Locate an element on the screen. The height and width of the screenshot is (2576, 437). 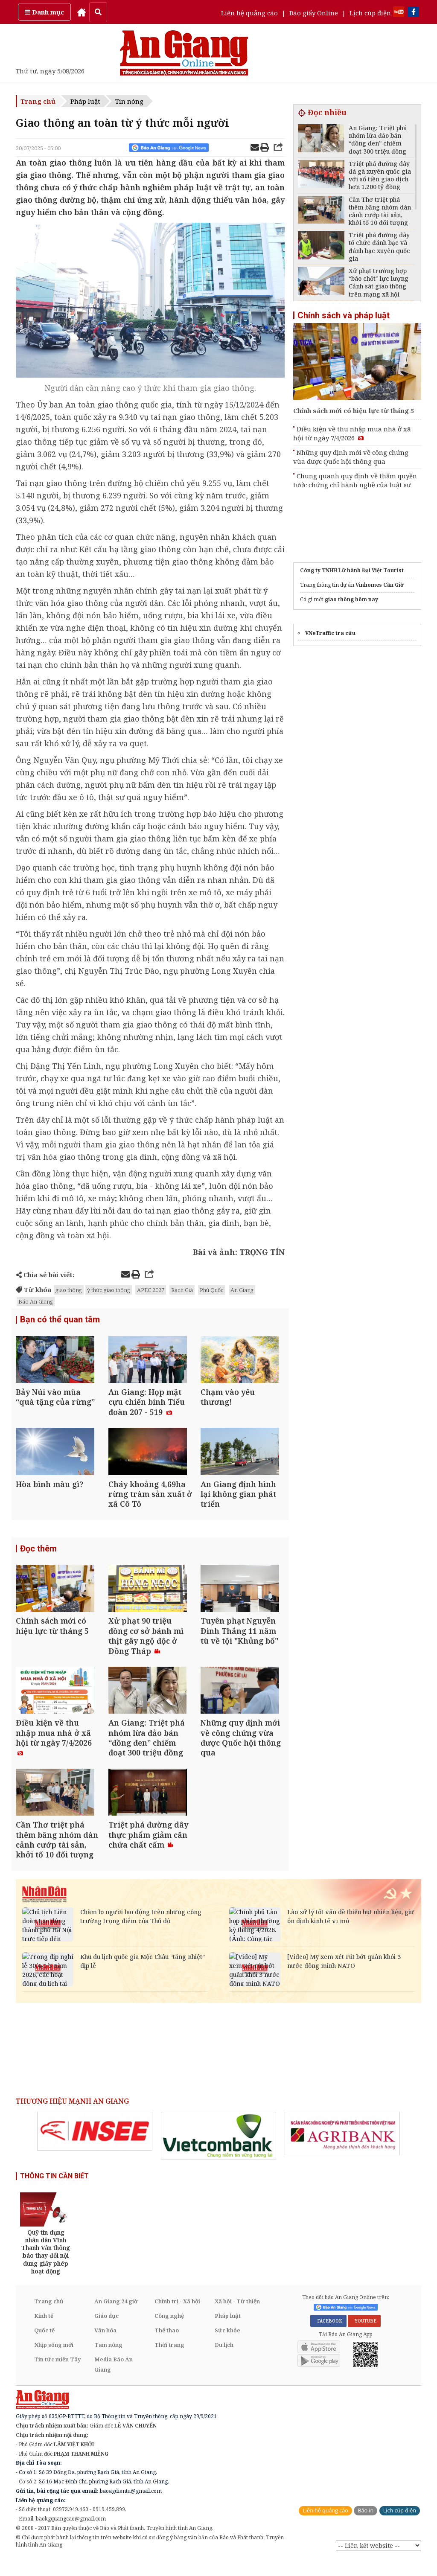
Chung quanh quy định về thẩm quyền tước chứng chỉ hành nghề của luật sư is located at coordinates (355, 480).